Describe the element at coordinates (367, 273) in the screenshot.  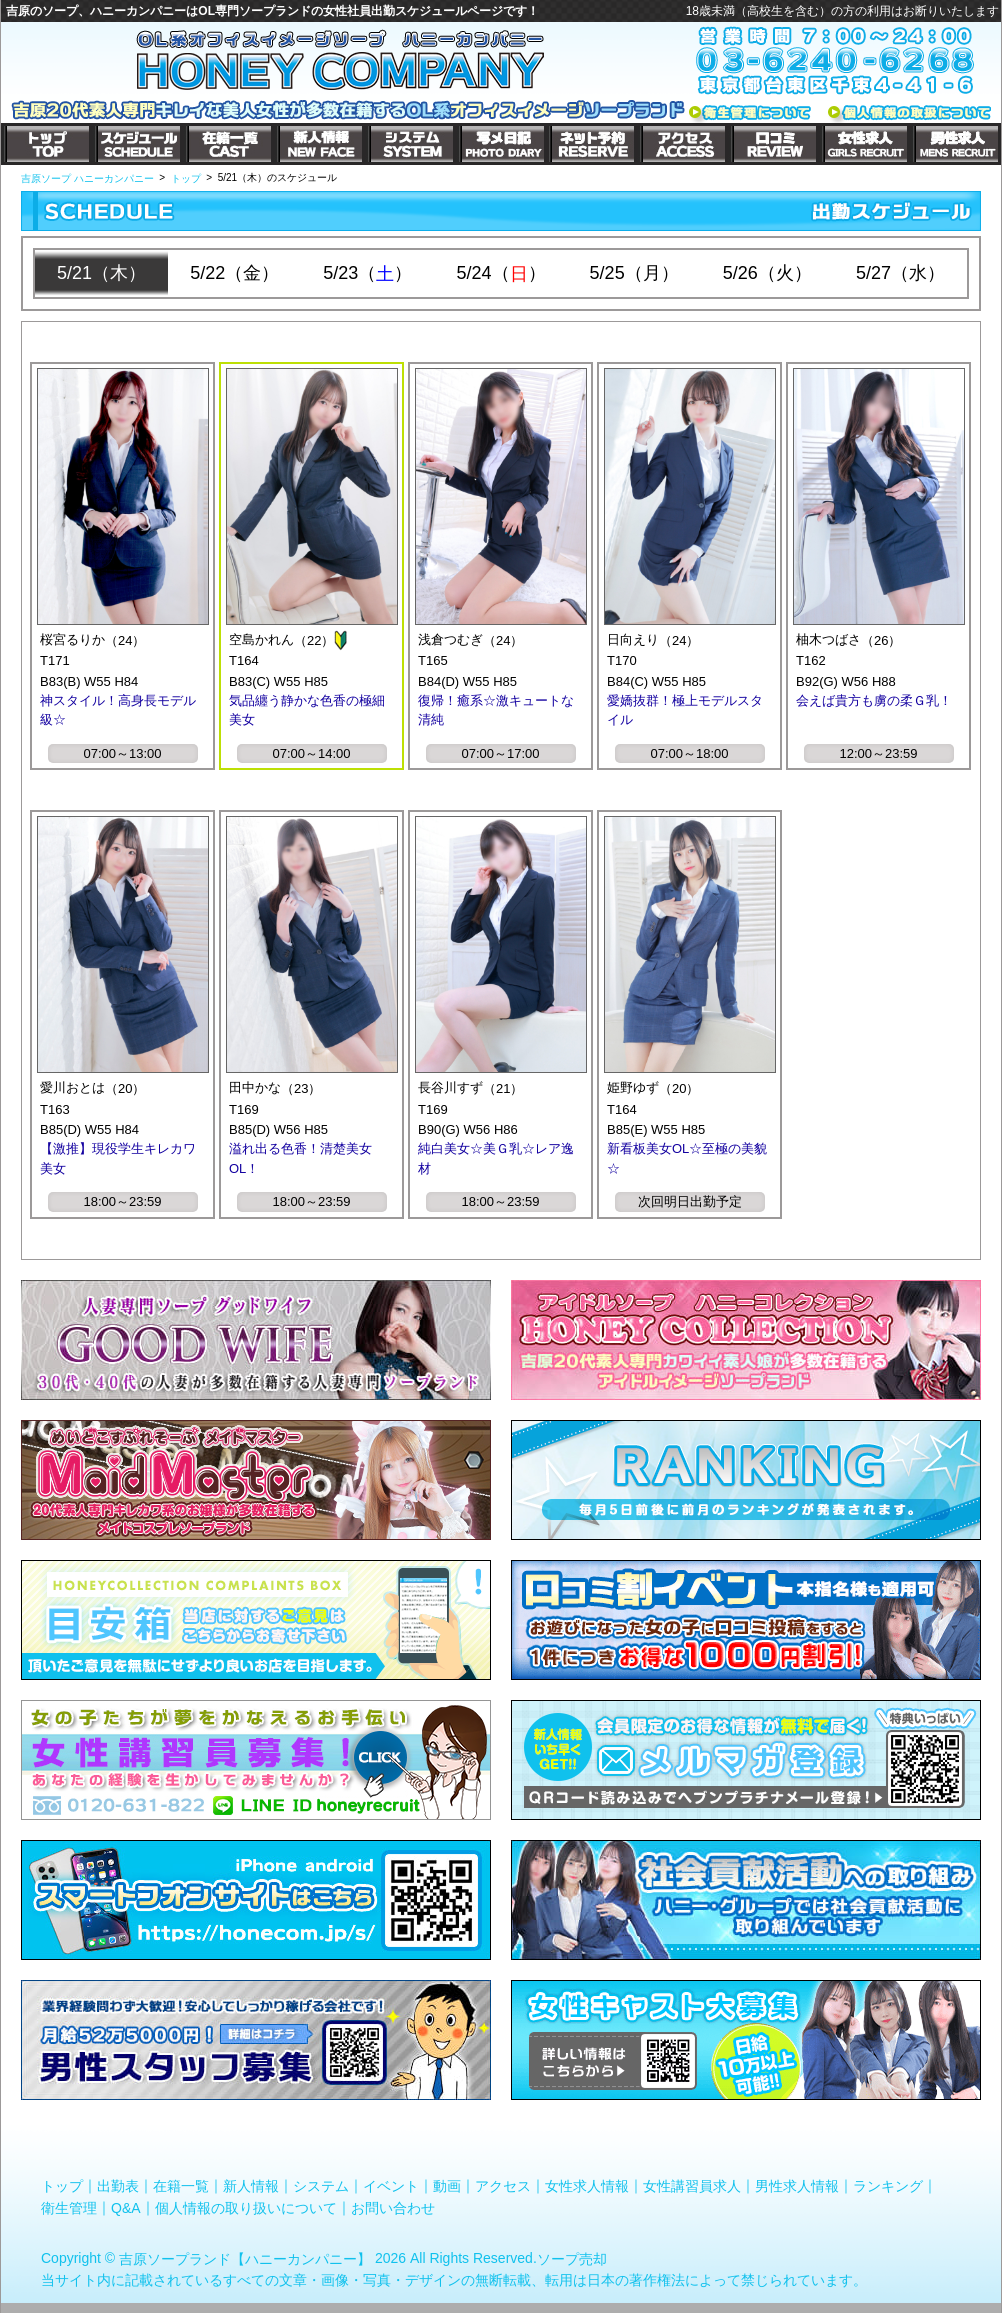
I see `5/23（）` at that location.